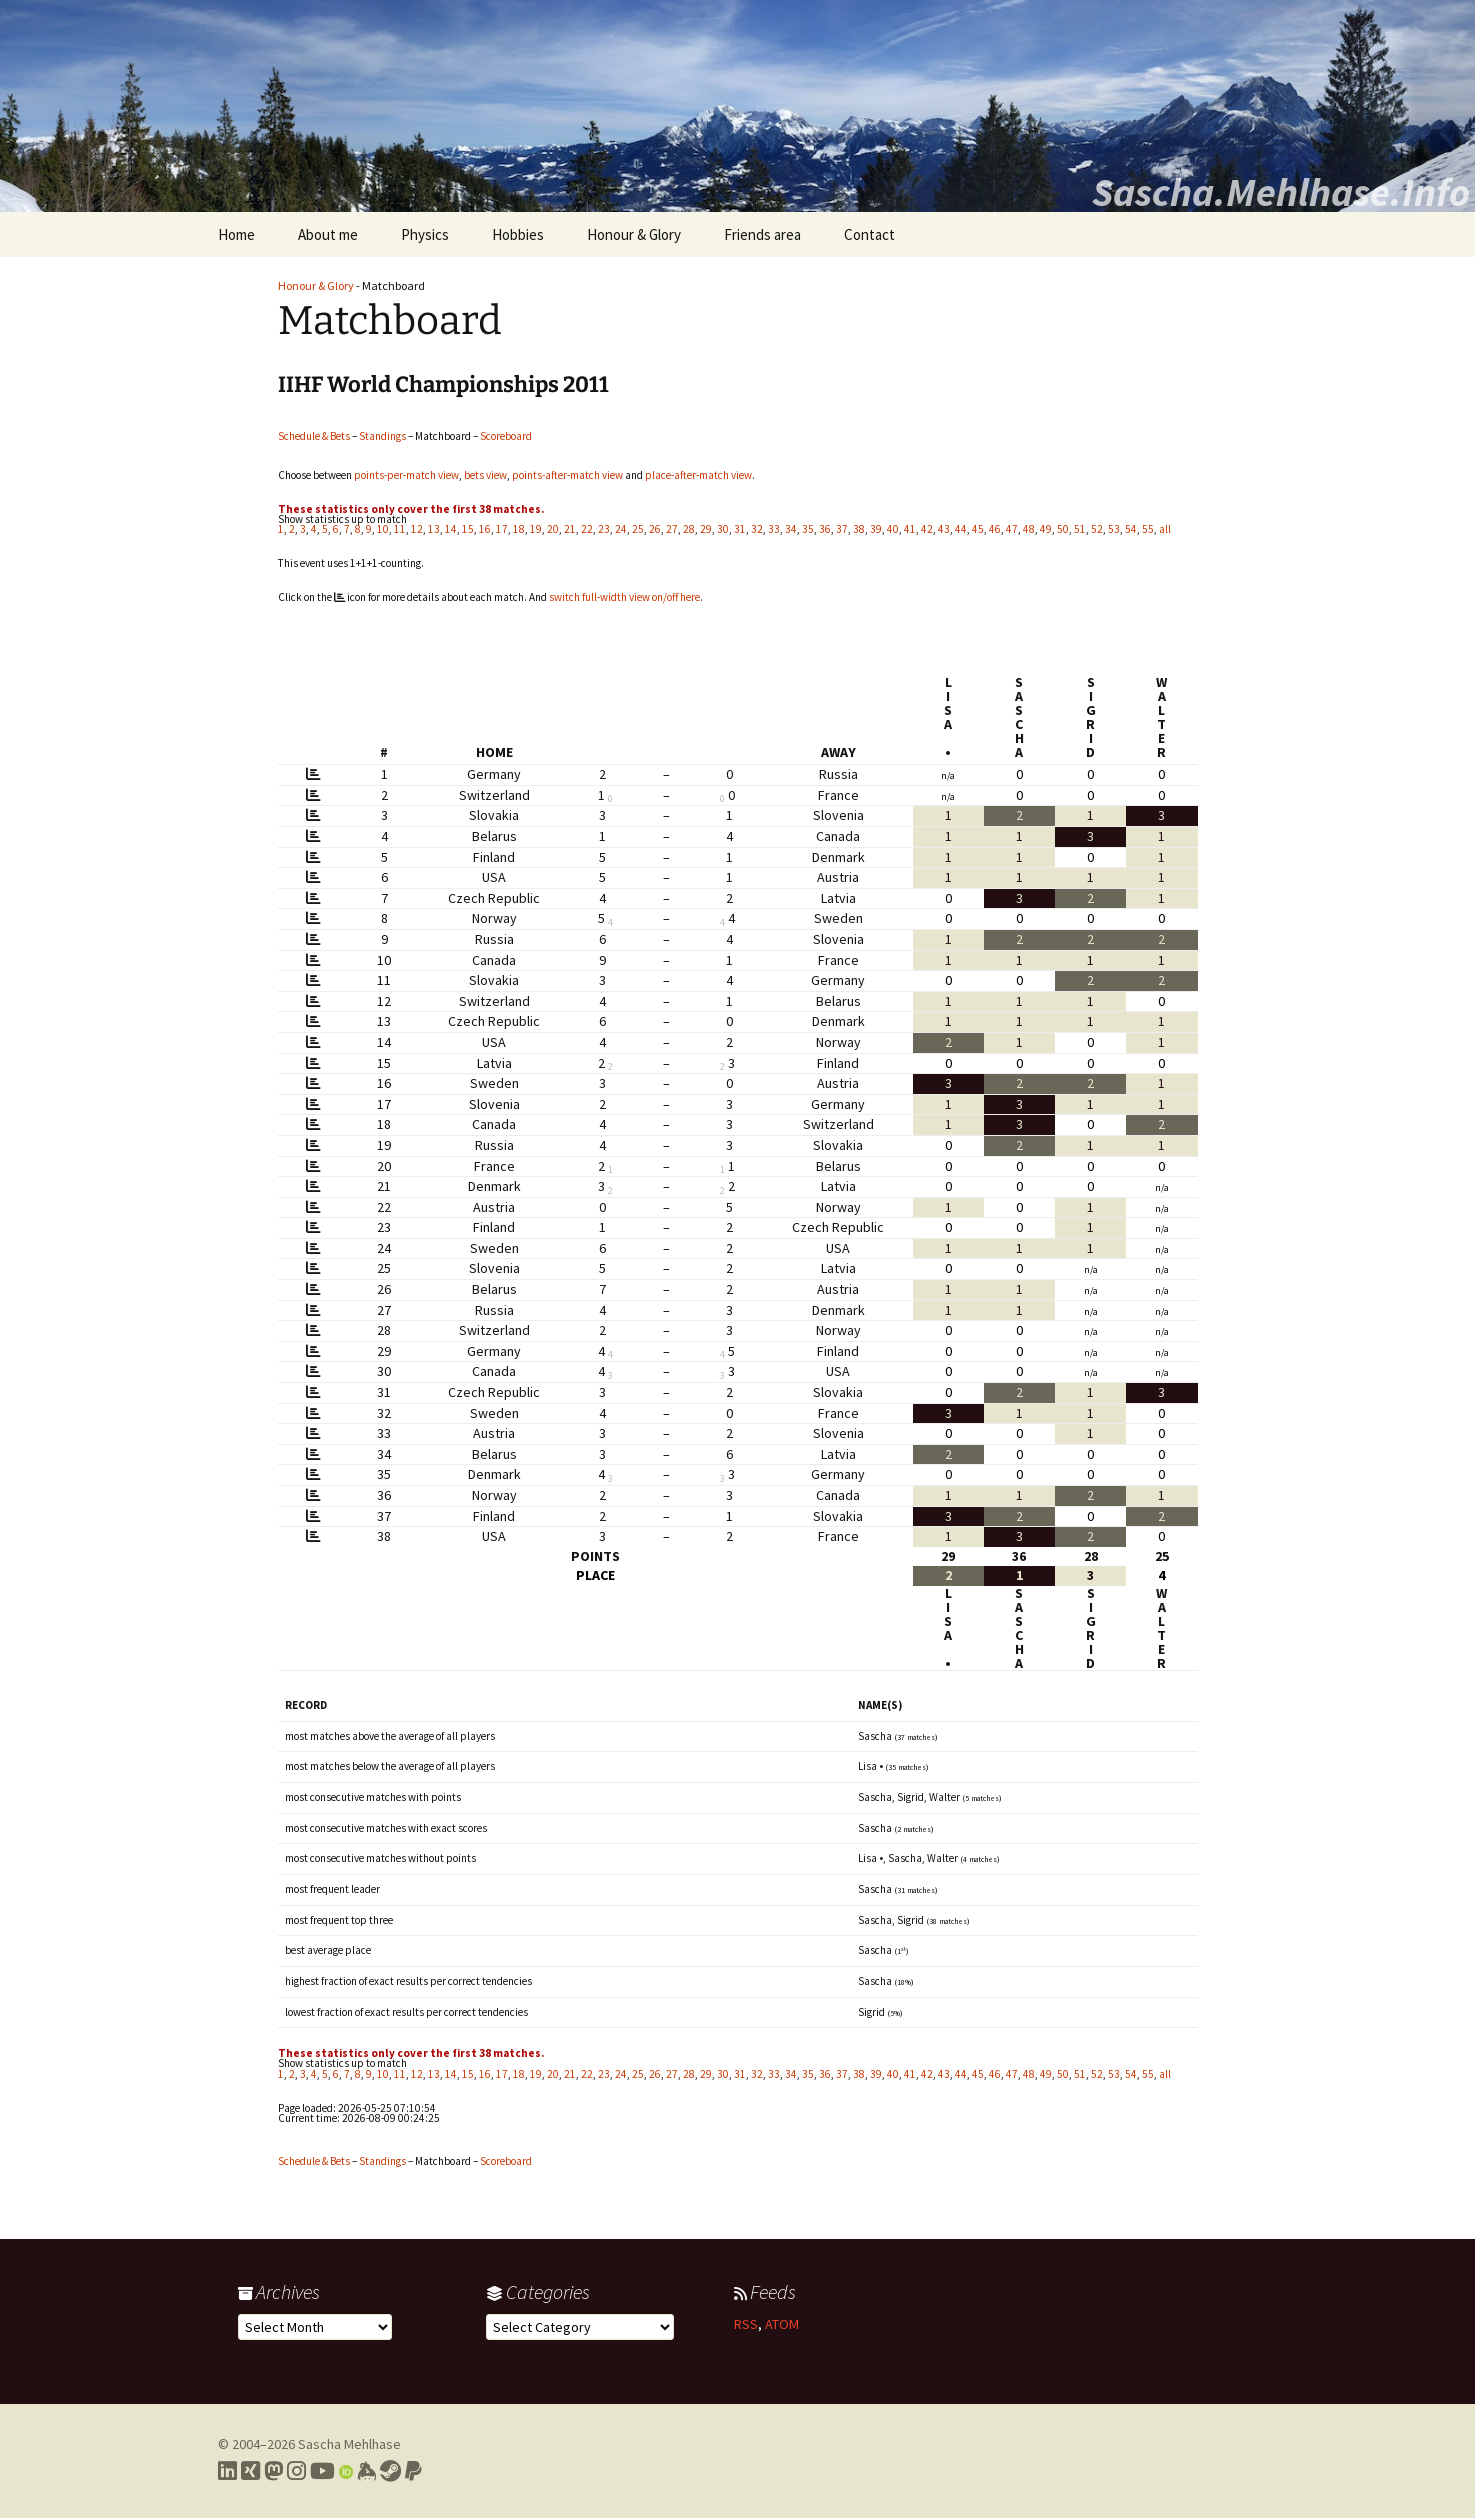 Image resolution: width=1475 pixels, height=2518 pixels. Describe the element at coordinates (842, 529) in the screenshot. I see `37` at that location.